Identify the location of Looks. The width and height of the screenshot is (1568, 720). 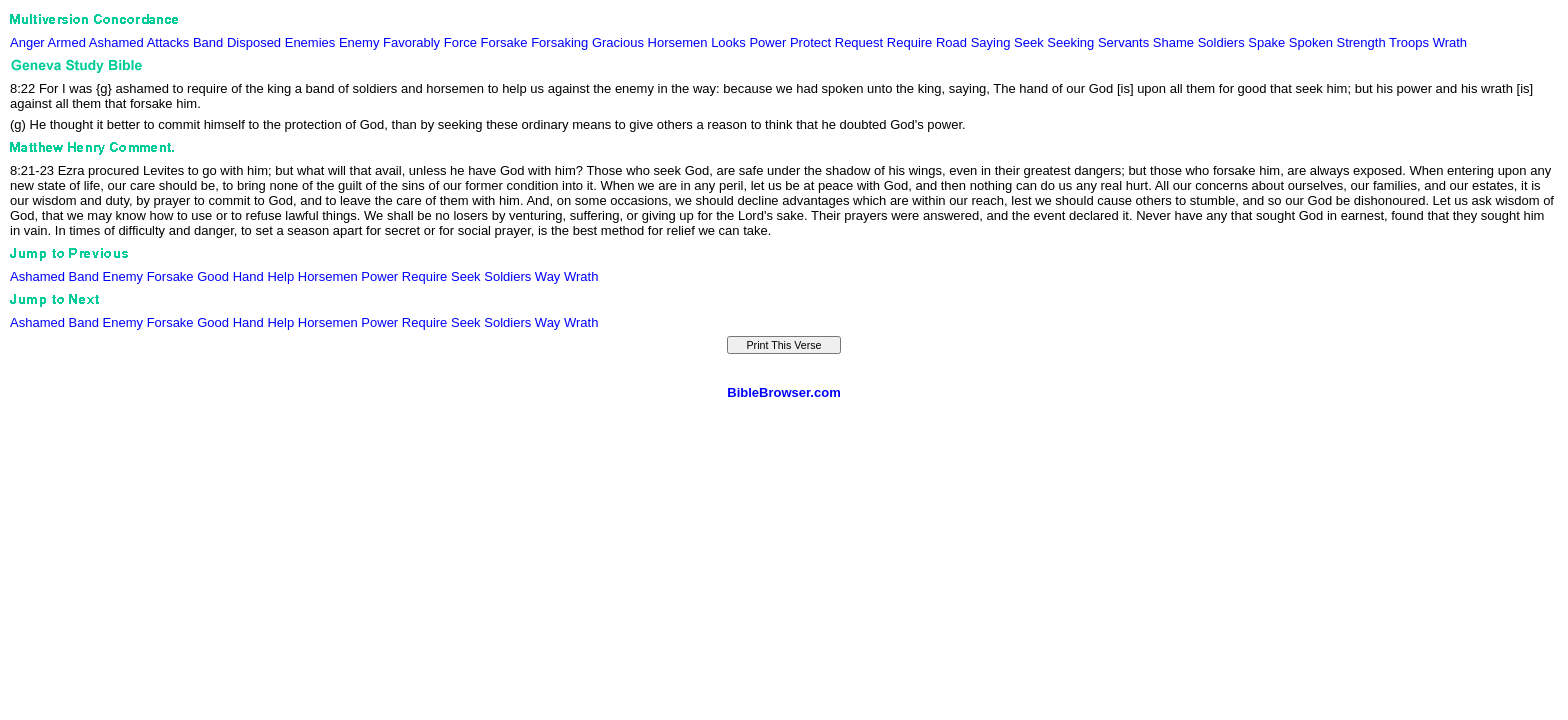
(728, 42).